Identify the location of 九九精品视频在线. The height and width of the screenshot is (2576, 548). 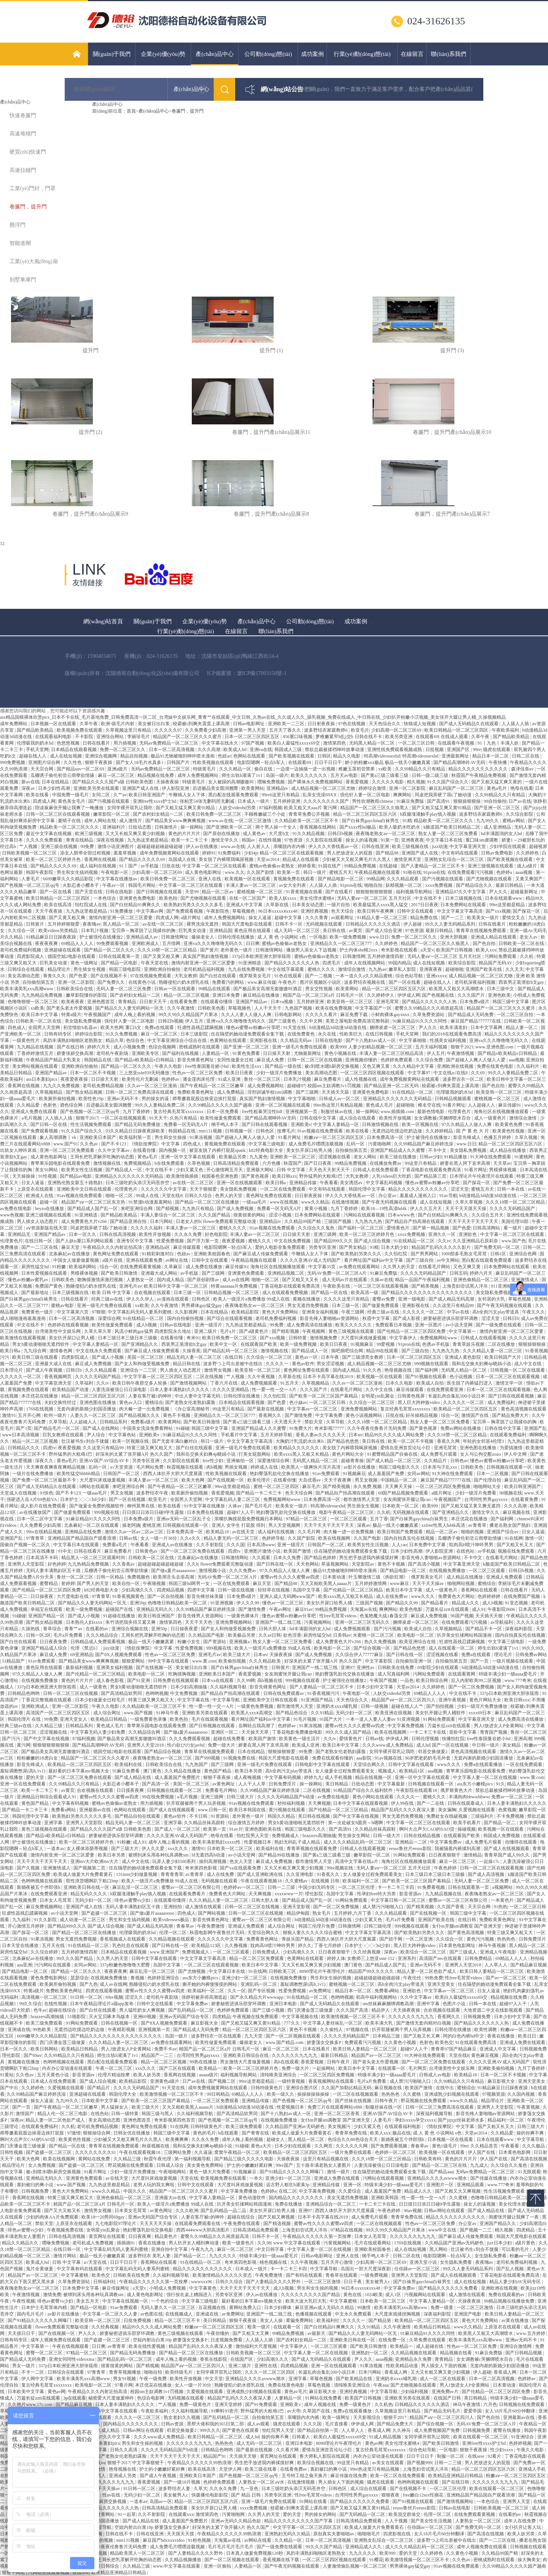
(444, 1893).